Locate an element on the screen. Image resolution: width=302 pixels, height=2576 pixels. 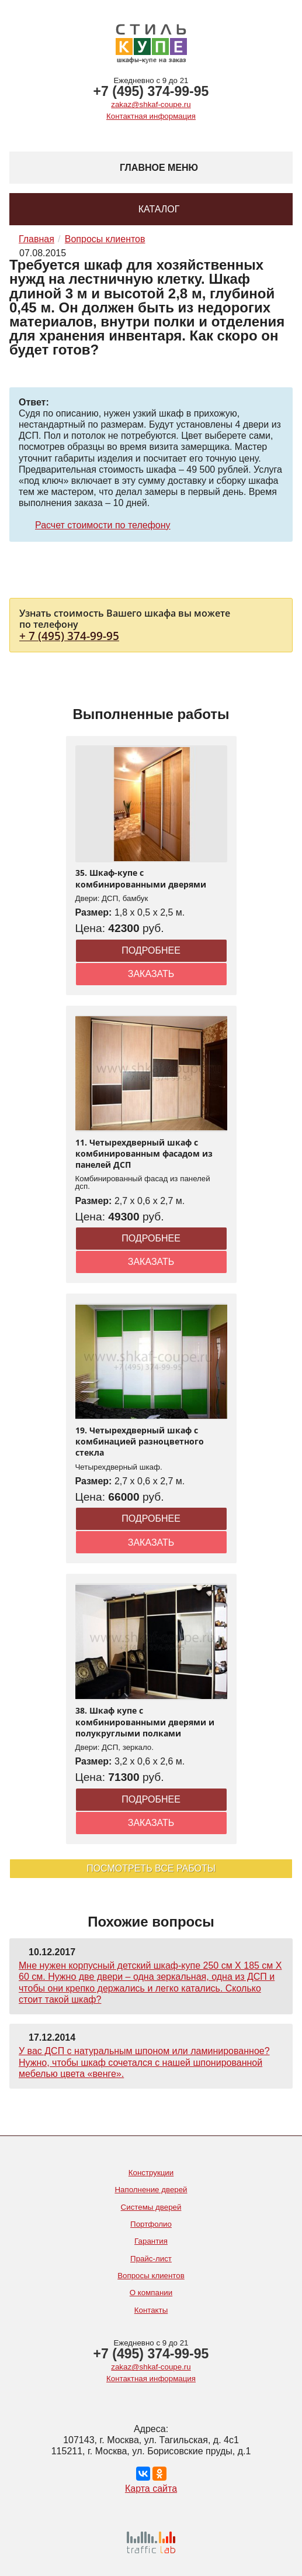
+ 7 (495) 374-99-95 is located at coordinates (69, 636).